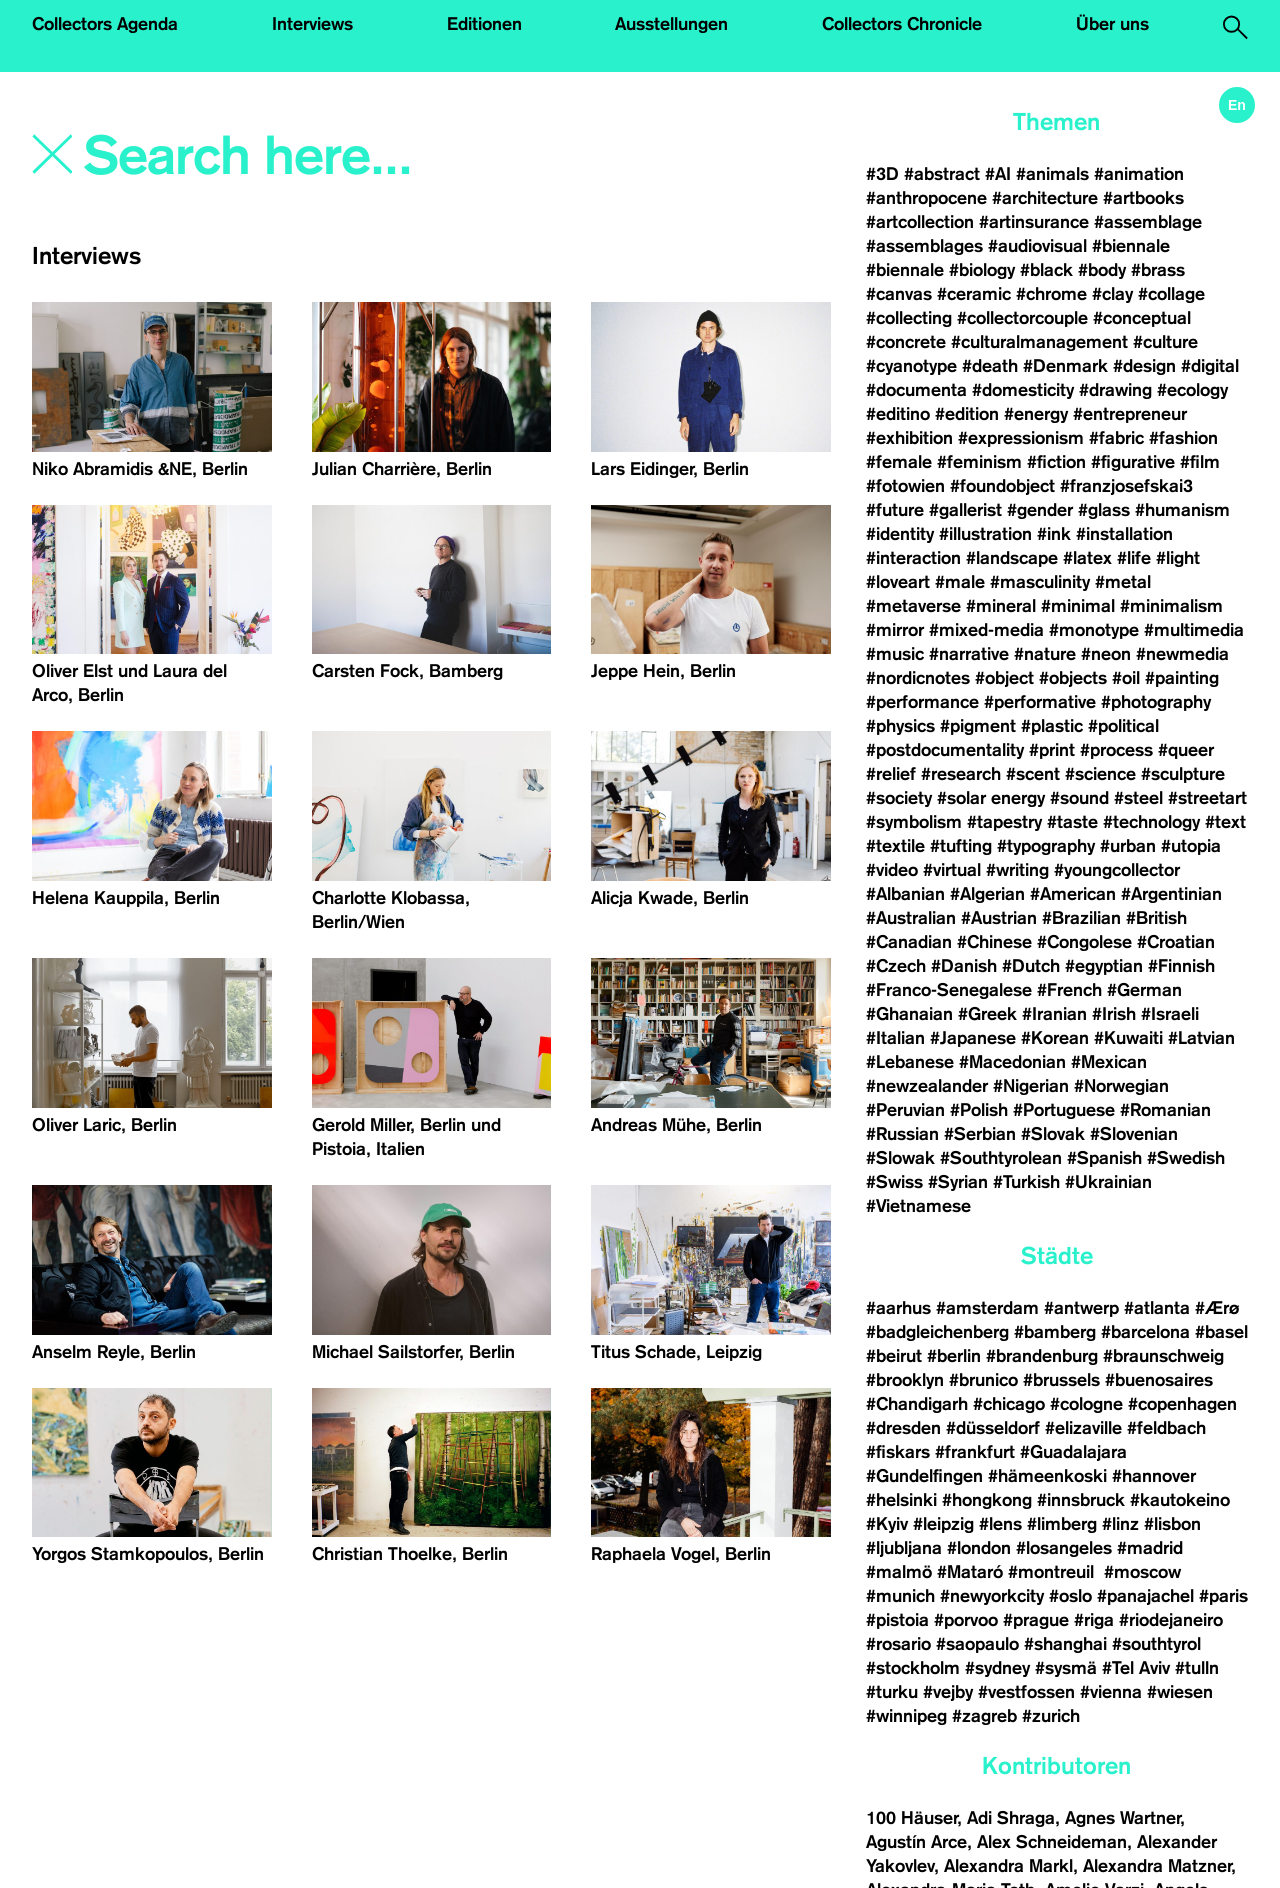  What do you see at coordinates (1055, 1332) in the screenshot?
I see `#bamberg` at bounding box center [1055, 1332].